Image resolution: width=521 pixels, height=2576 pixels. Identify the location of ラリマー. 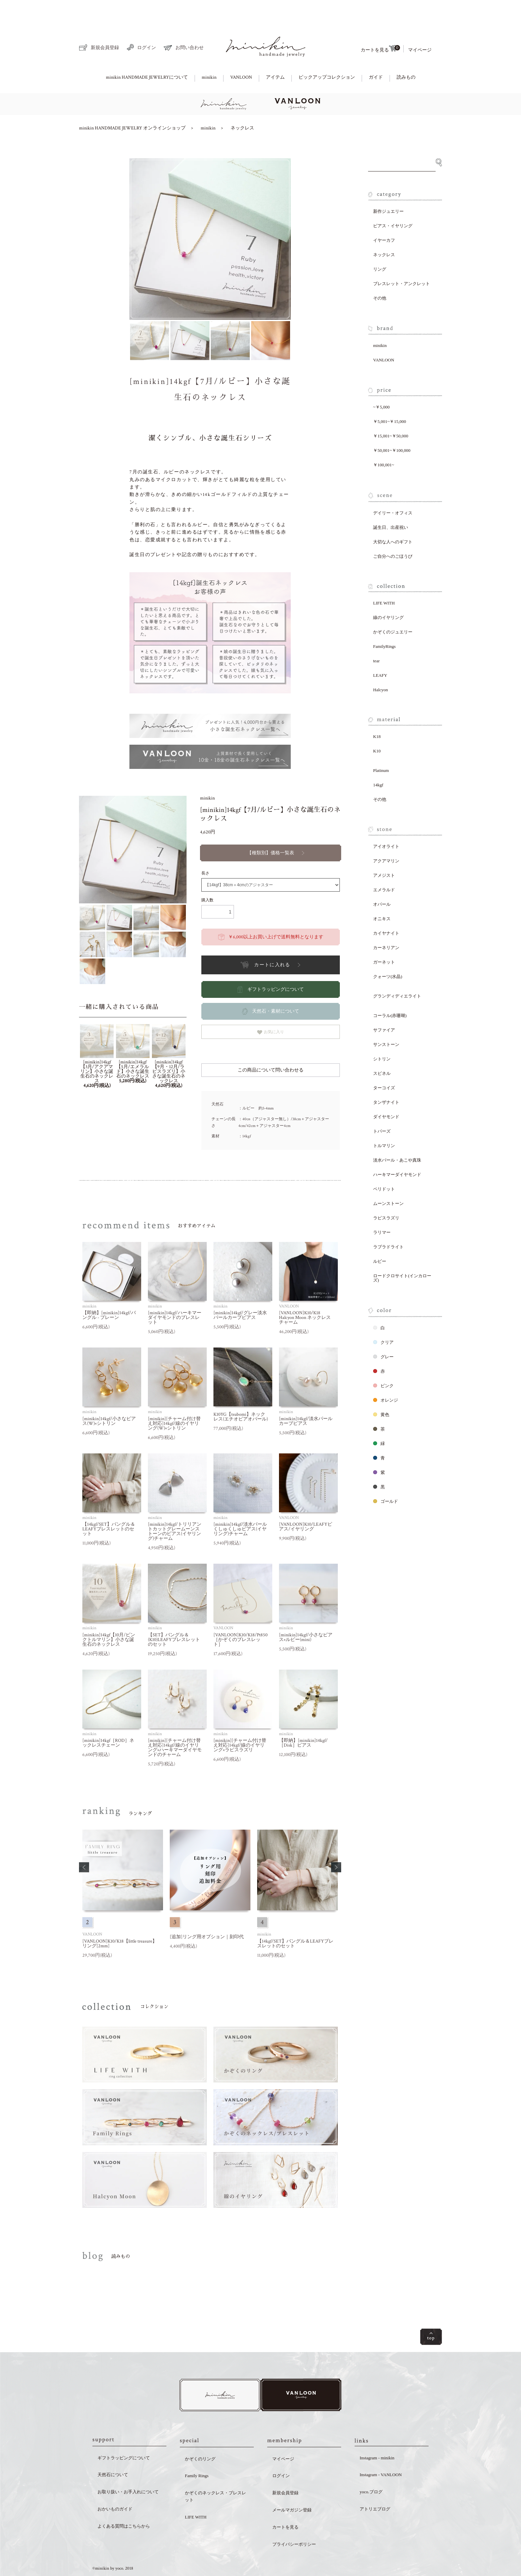
(382, 1209).